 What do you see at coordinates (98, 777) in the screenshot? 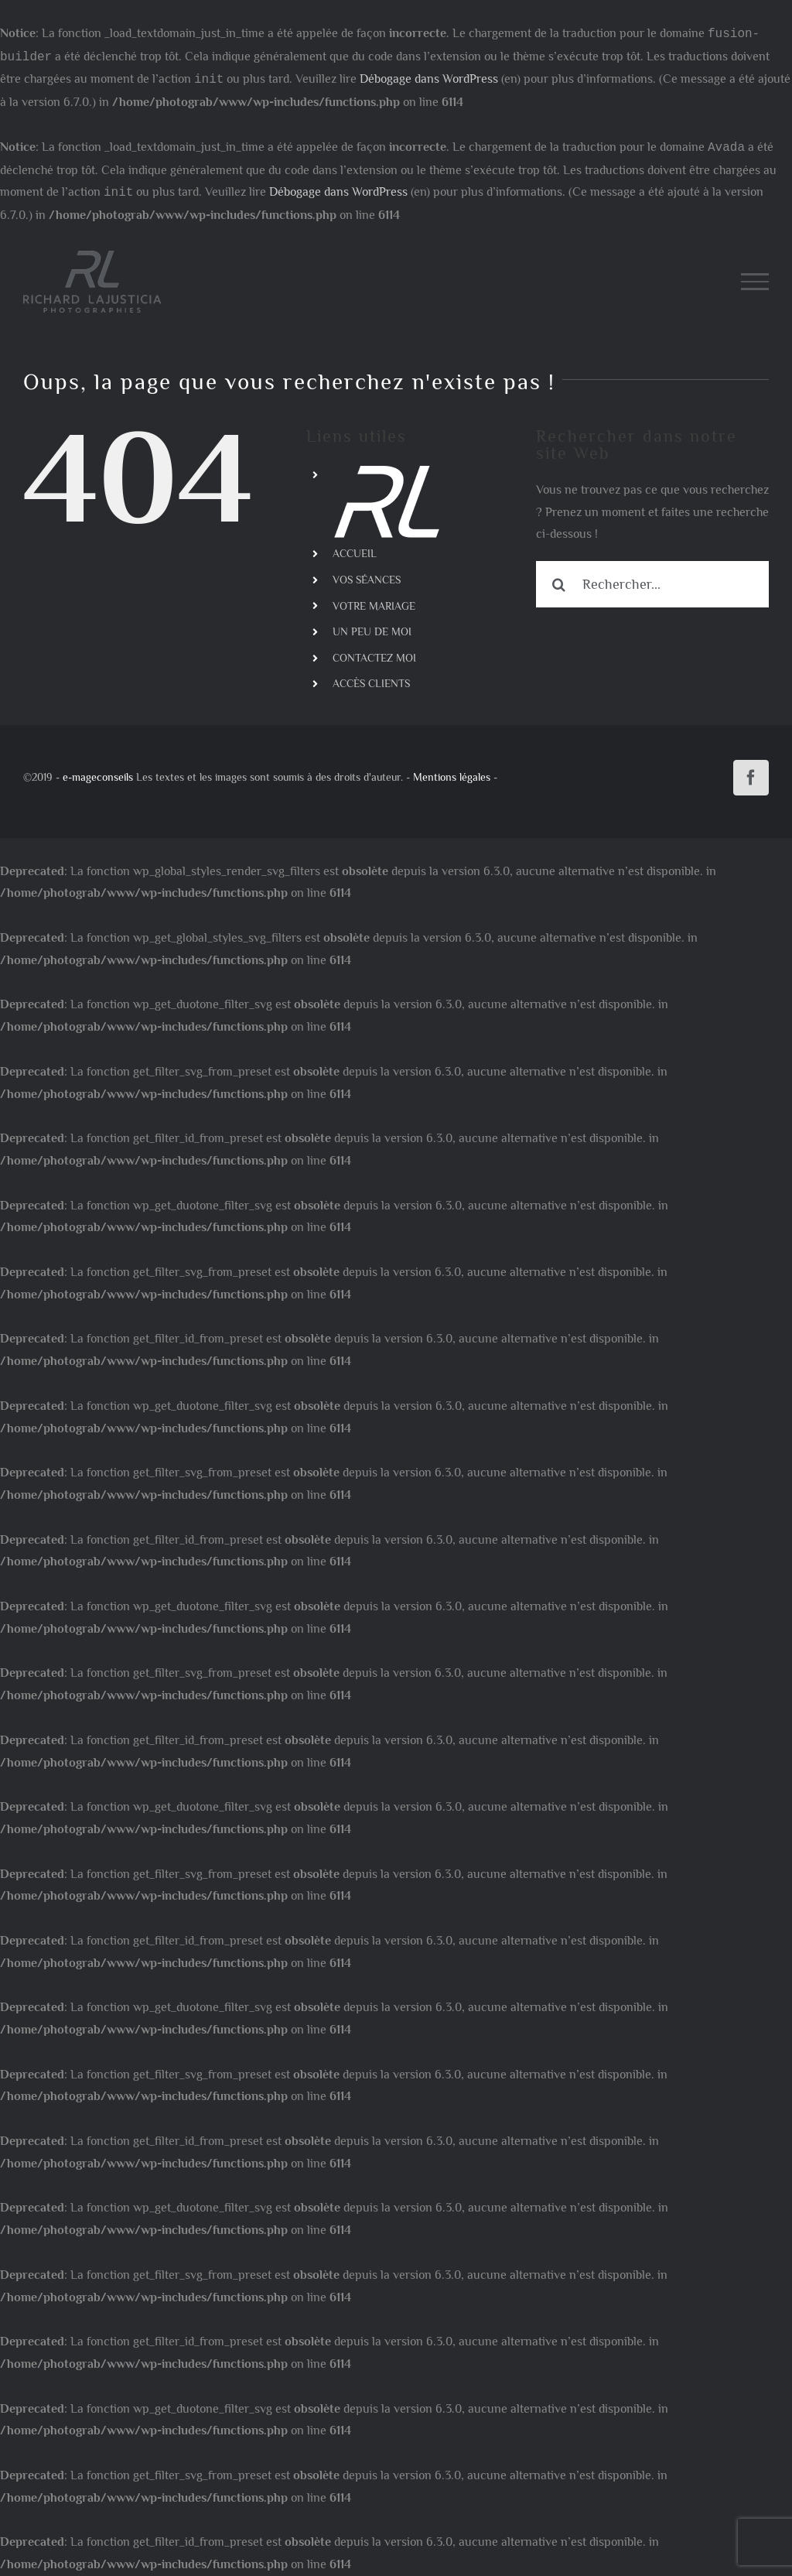
I see `e-mageconseils` at bounding box center [98, 777].